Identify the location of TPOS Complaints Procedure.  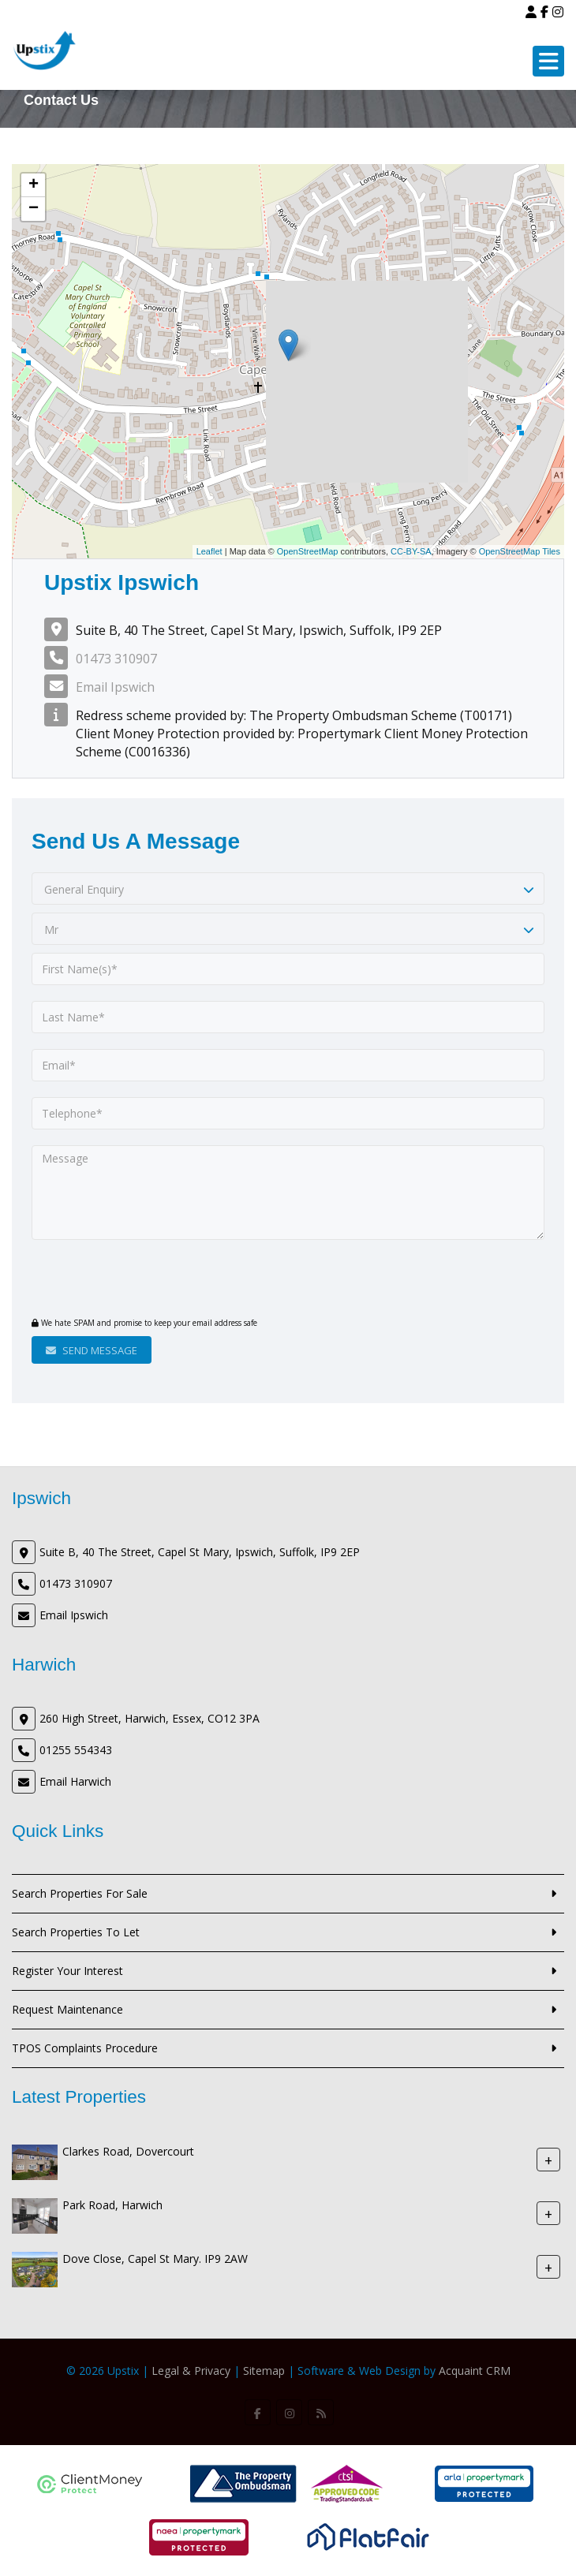
(85, 2047).